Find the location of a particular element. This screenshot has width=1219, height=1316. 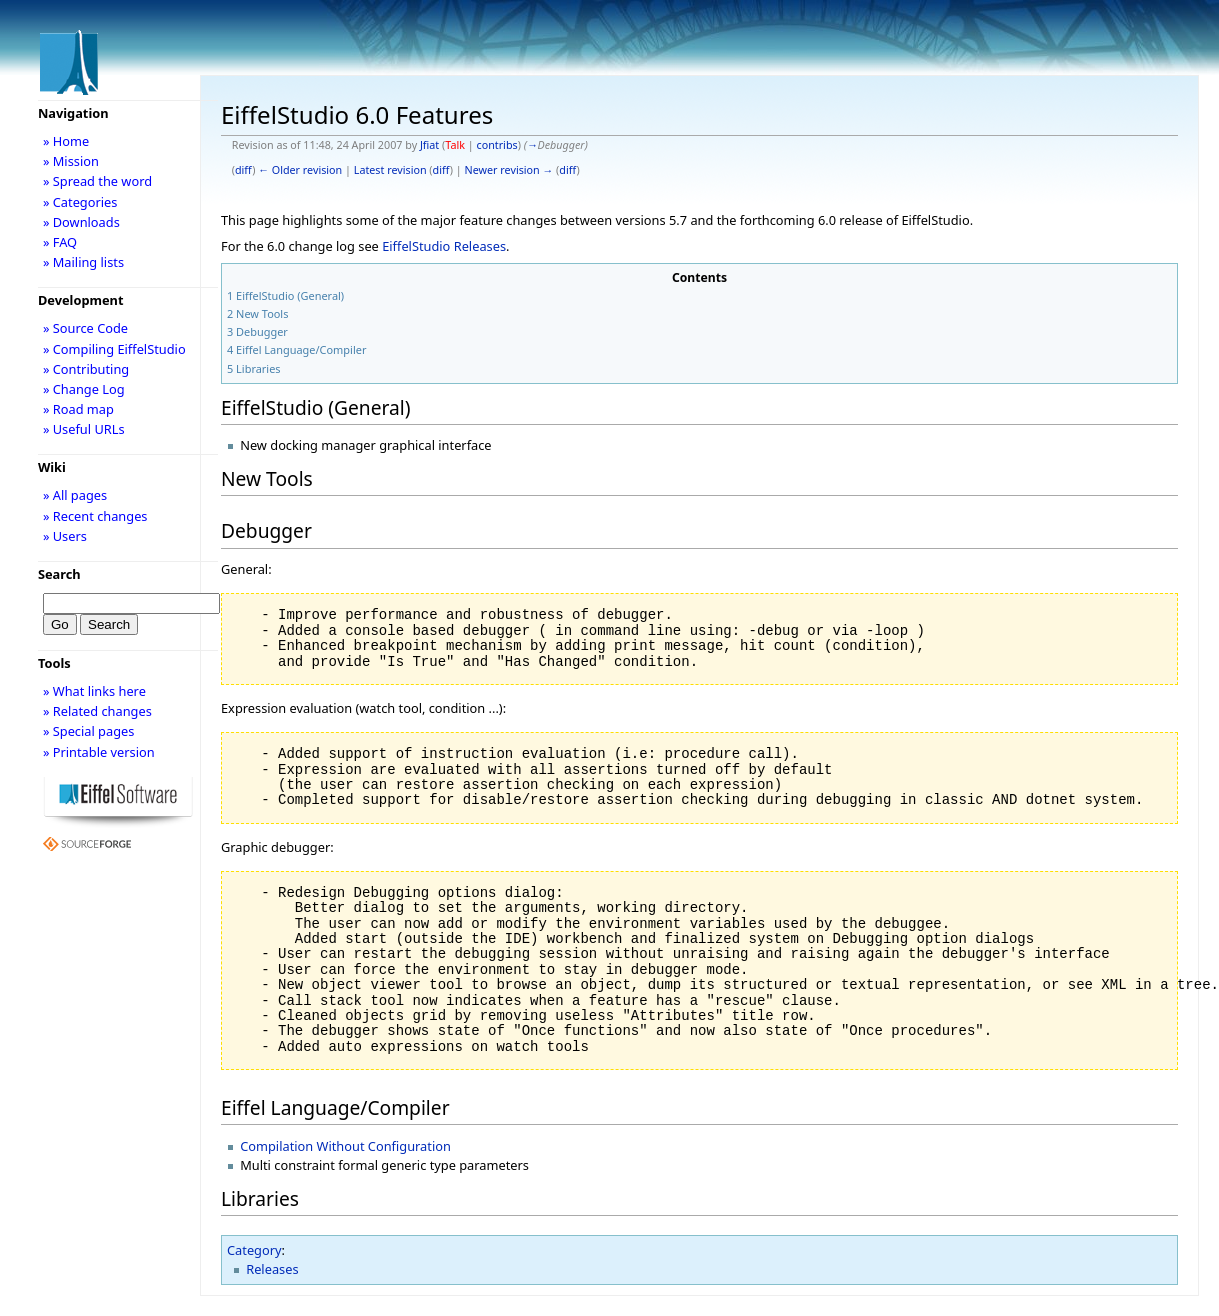

Talk is located at coordinates (455, 145).